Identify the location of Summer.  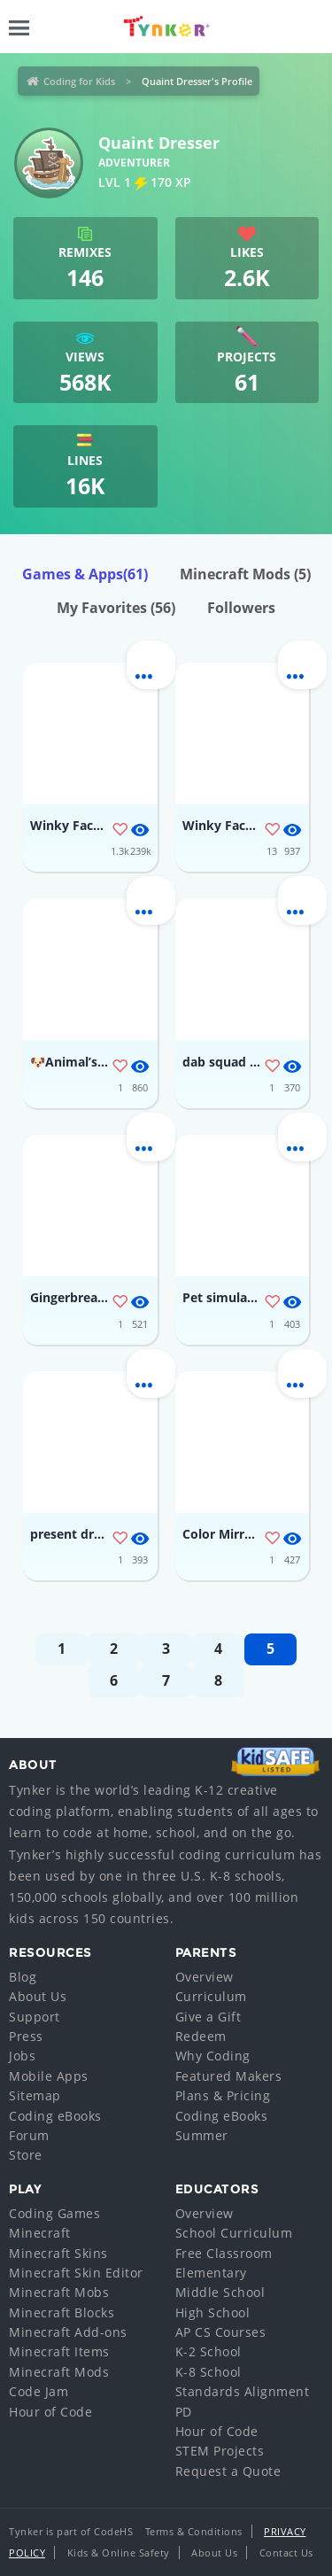
(201, 2135).